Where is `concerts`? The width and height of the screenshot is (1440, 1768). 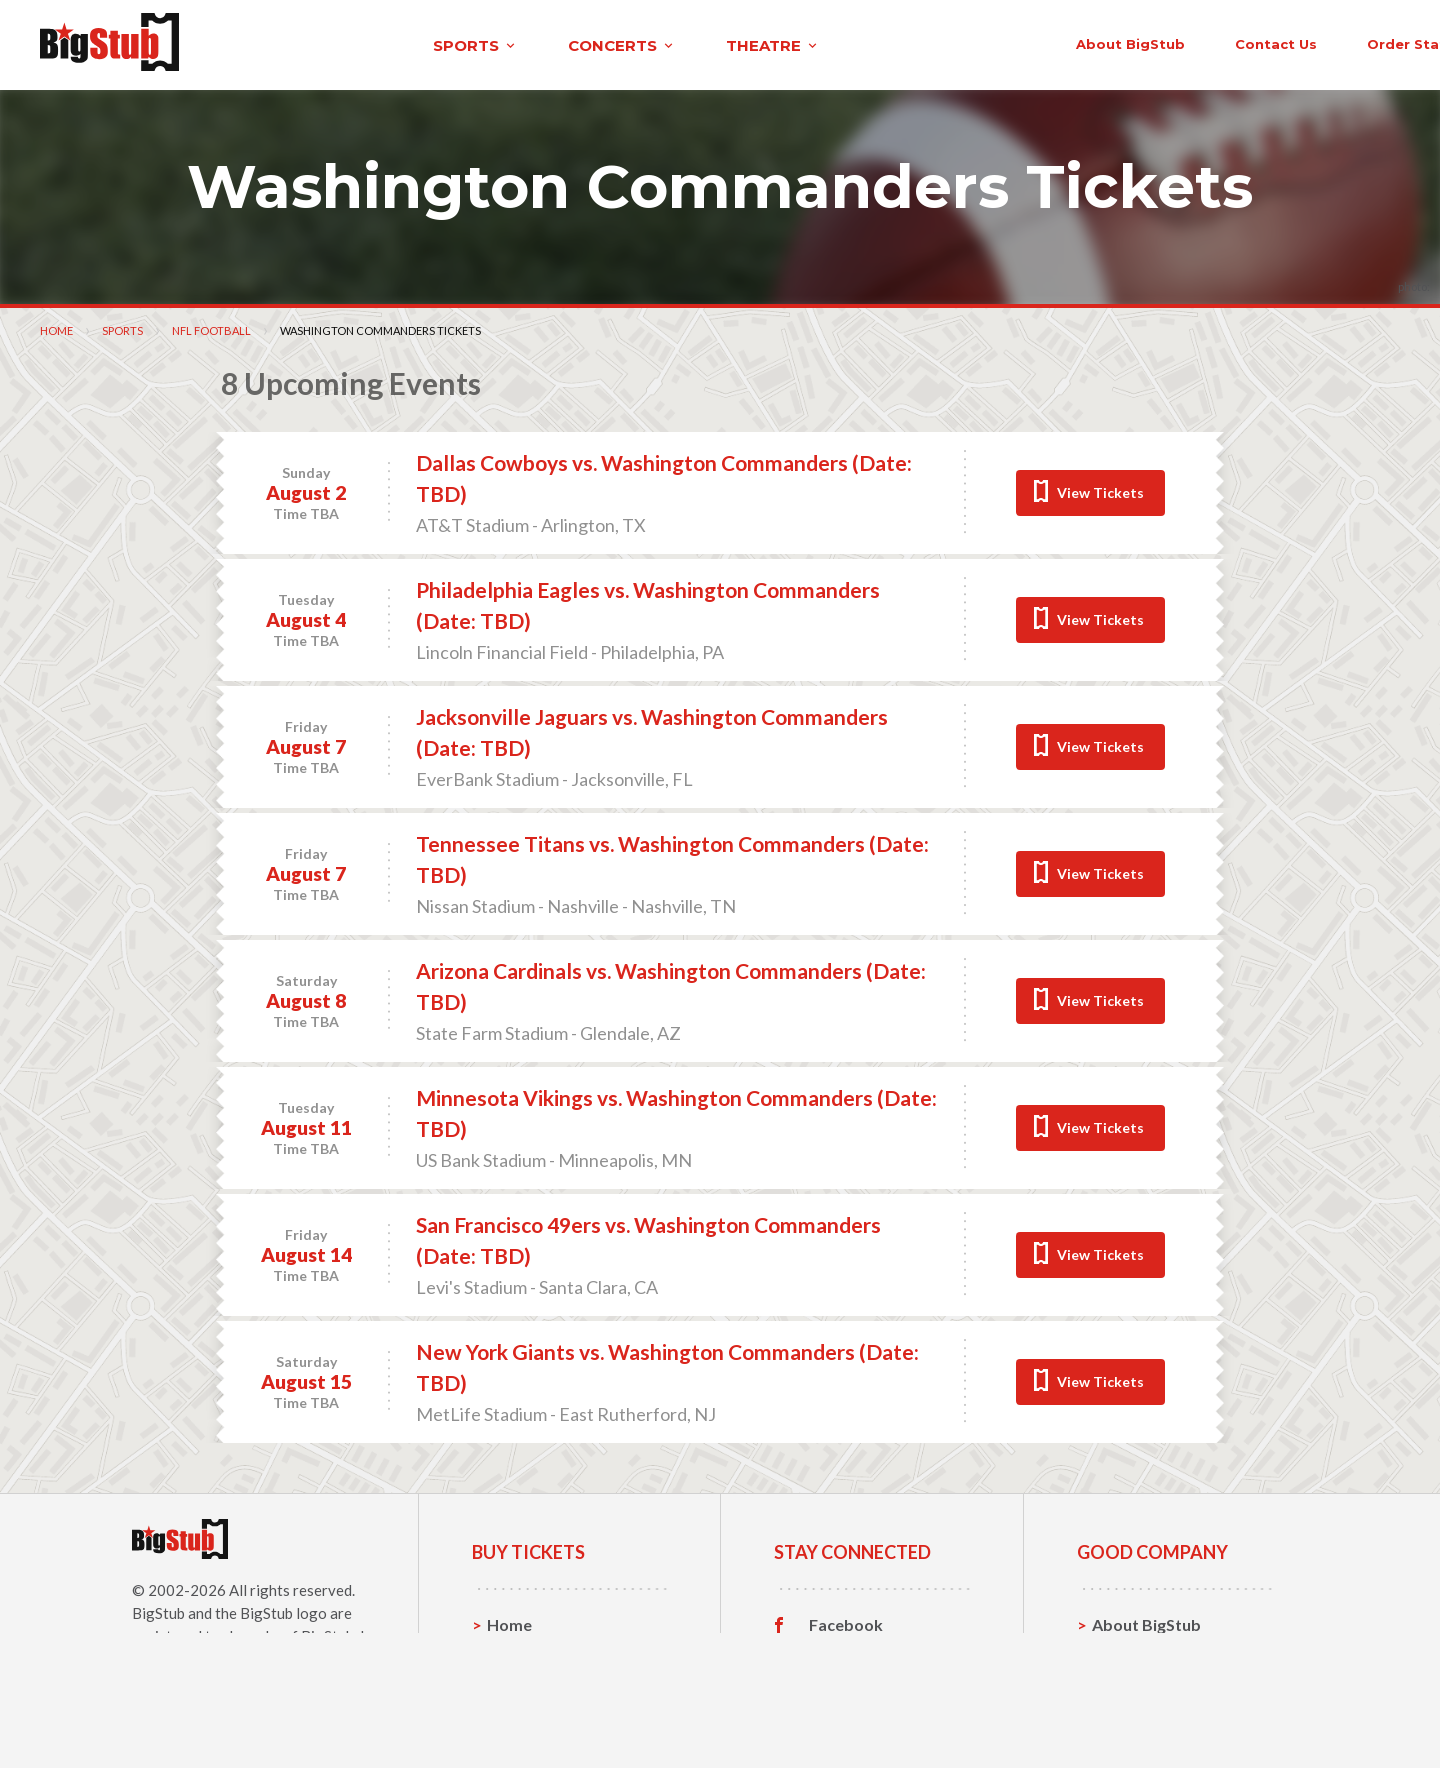
concerts is located at coordinates (433, 43).